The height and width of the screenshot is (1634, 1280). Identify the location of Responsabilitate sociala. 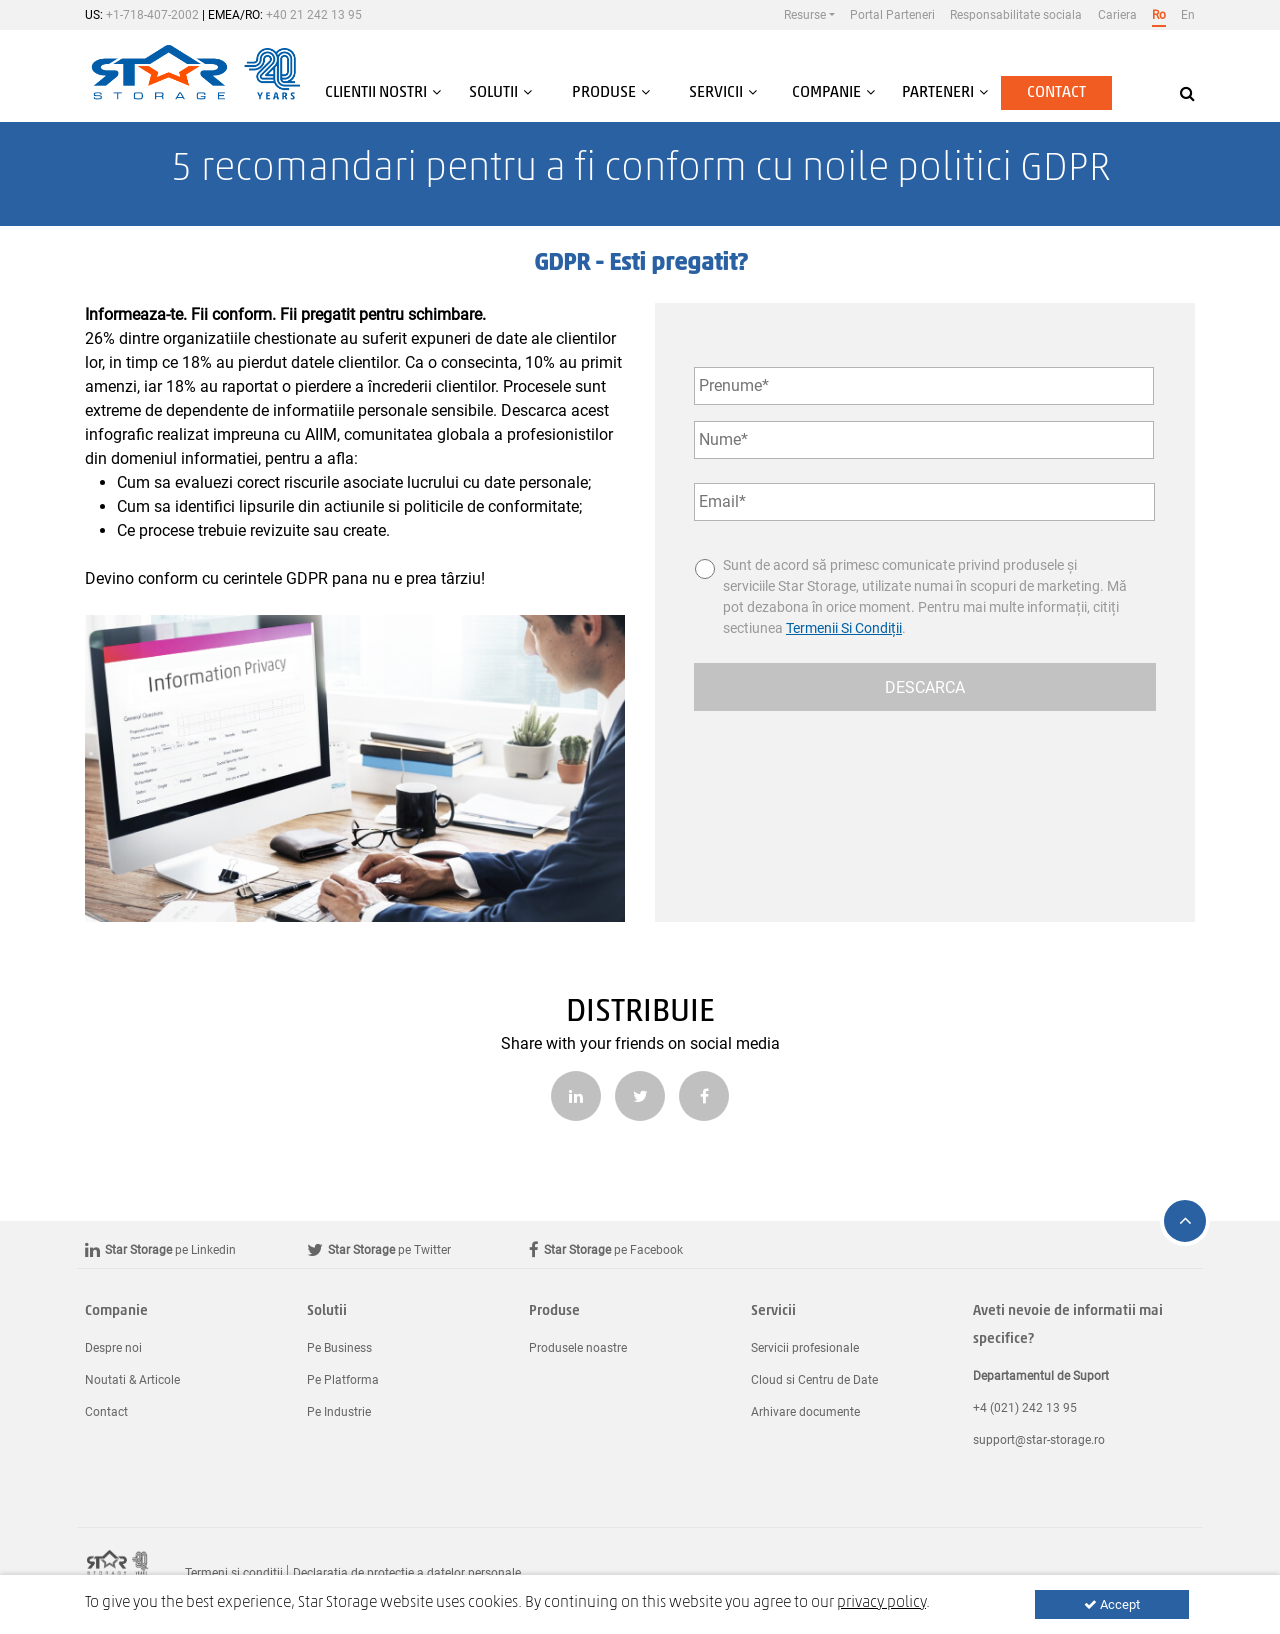
(1016, 15).